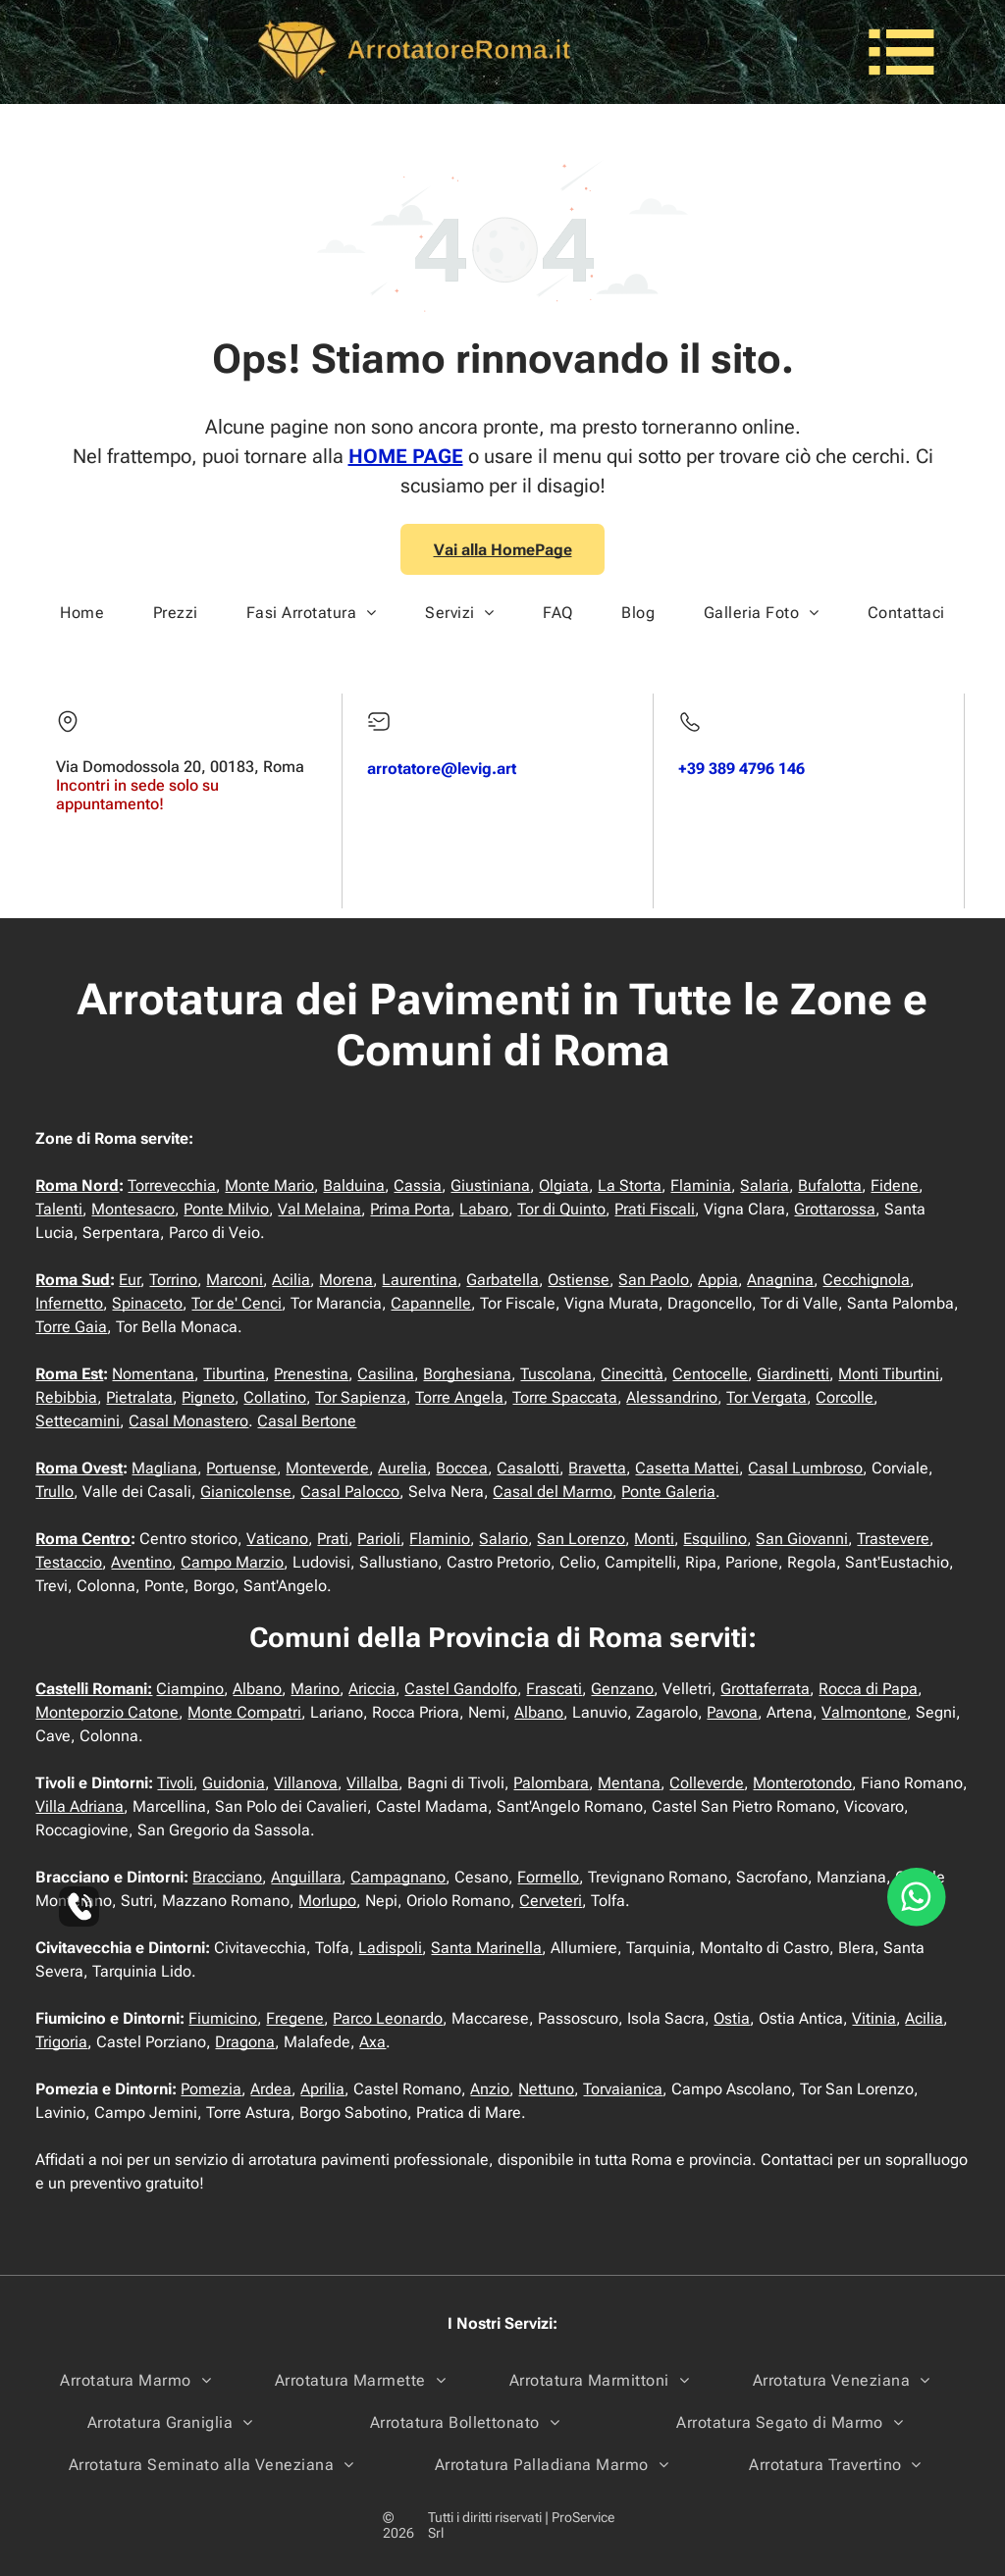 This screenshot has height=2576, width=1005. Describe the element at coordinates (622, 1688) in the screenshot. I see `Genzano` at that location.